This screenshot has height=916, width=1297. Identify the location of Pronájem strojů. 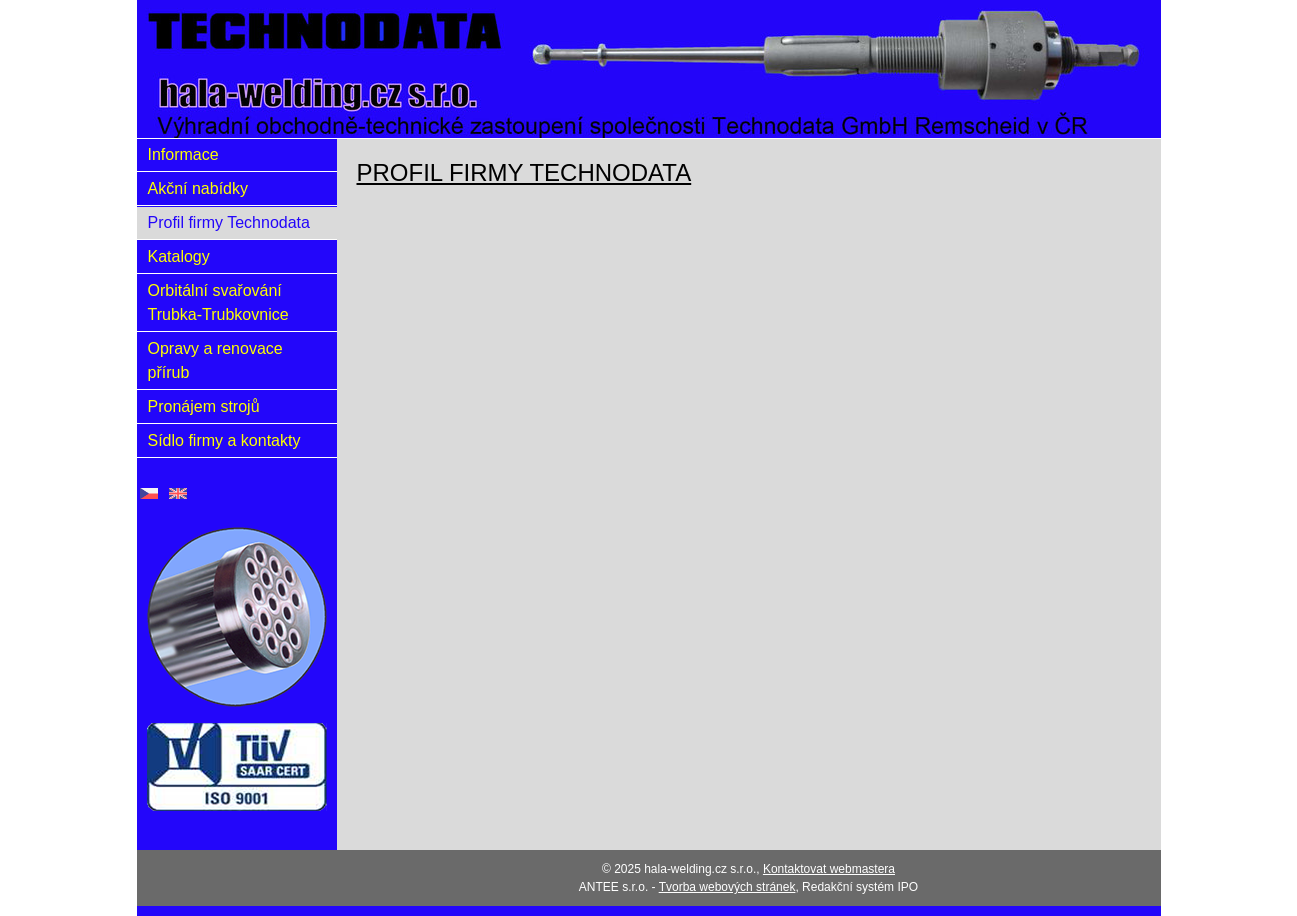
(204, 406).